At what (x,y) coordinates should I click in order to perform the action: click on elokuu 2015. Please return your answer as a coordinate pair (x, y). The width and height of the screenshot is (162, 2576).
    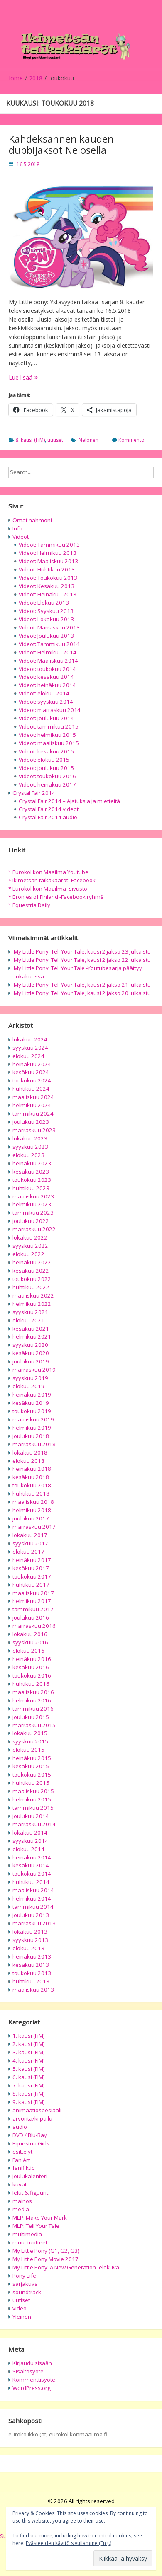
    Looking at the image, I should click on (28, 1749).